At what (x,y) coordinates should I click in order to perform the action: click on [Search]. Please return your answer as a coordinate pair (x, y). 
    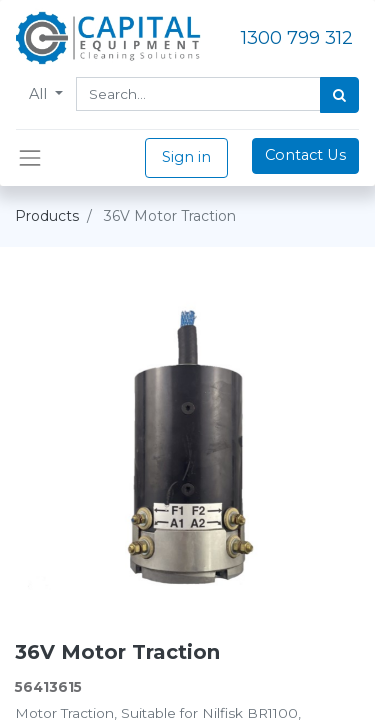
    Looking at the image, I should click on (339, 95).